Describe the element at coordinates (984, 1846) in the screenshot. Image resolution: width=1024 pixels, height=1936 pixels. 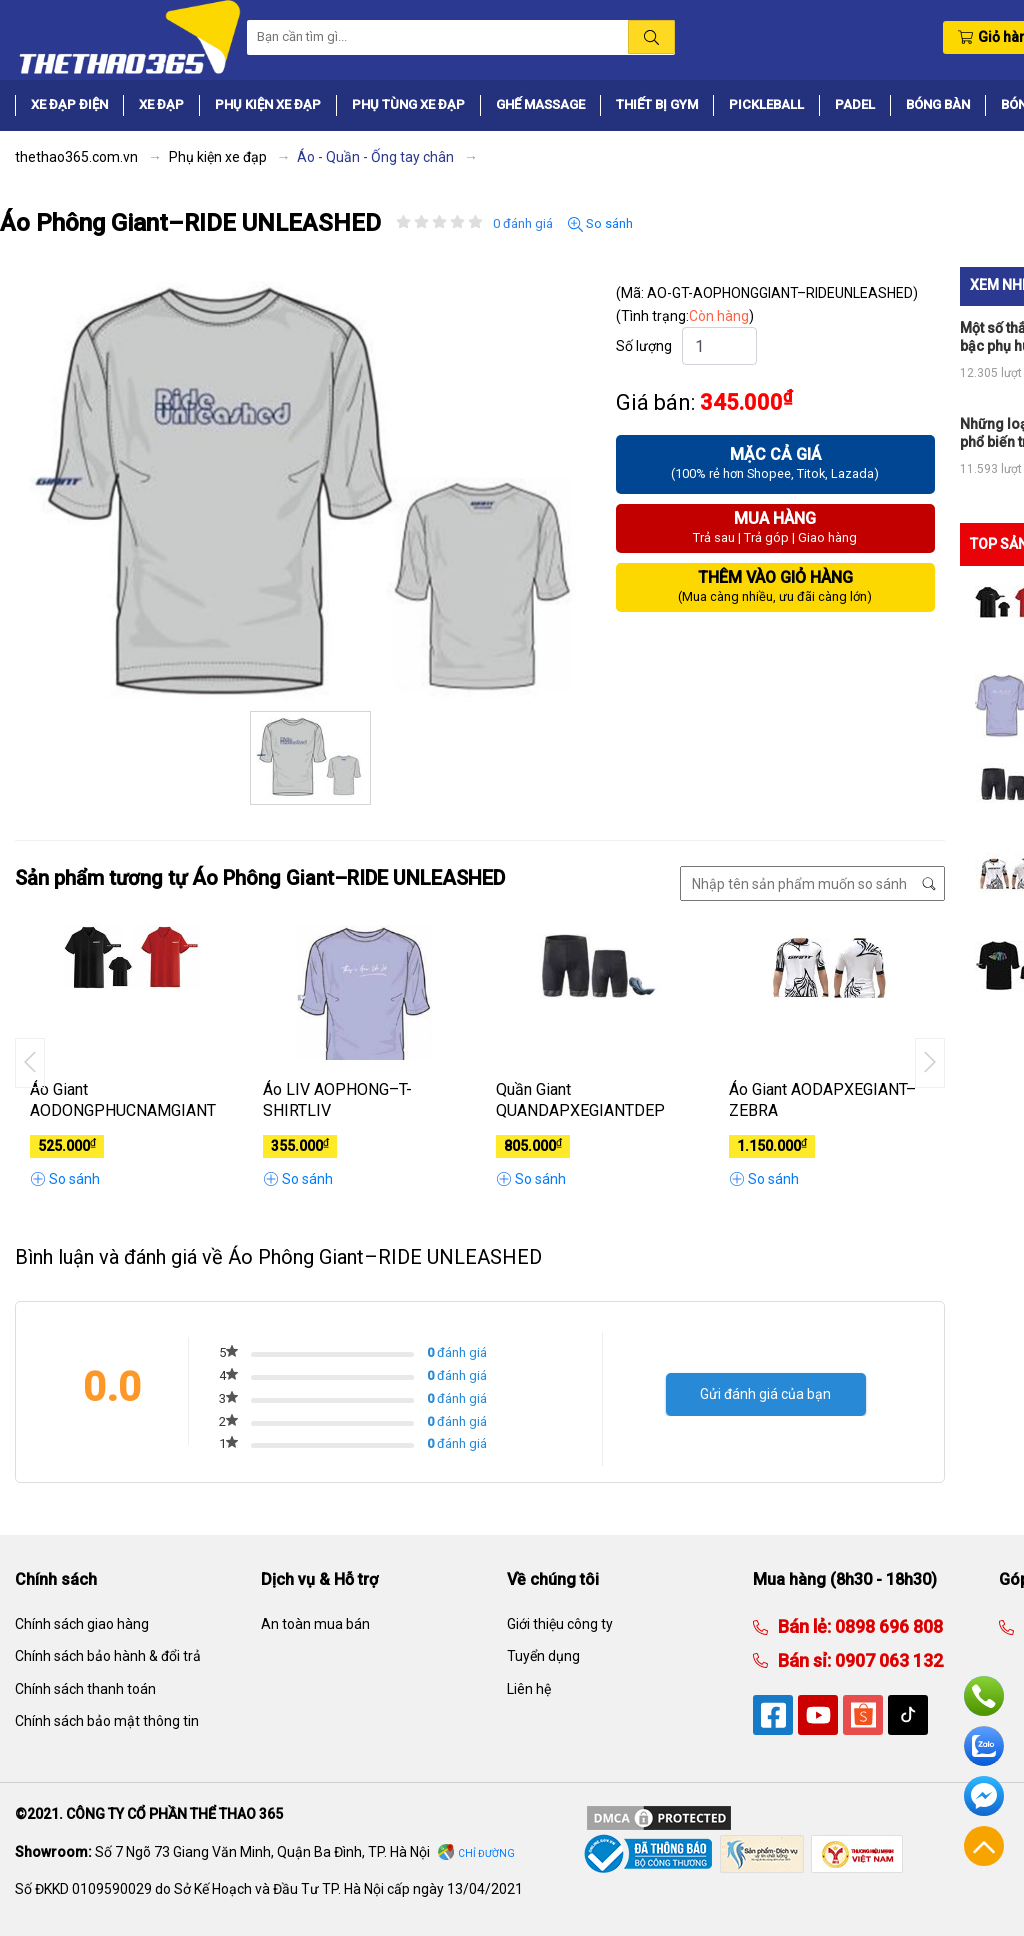
I see `Về đầu trang` at that location.